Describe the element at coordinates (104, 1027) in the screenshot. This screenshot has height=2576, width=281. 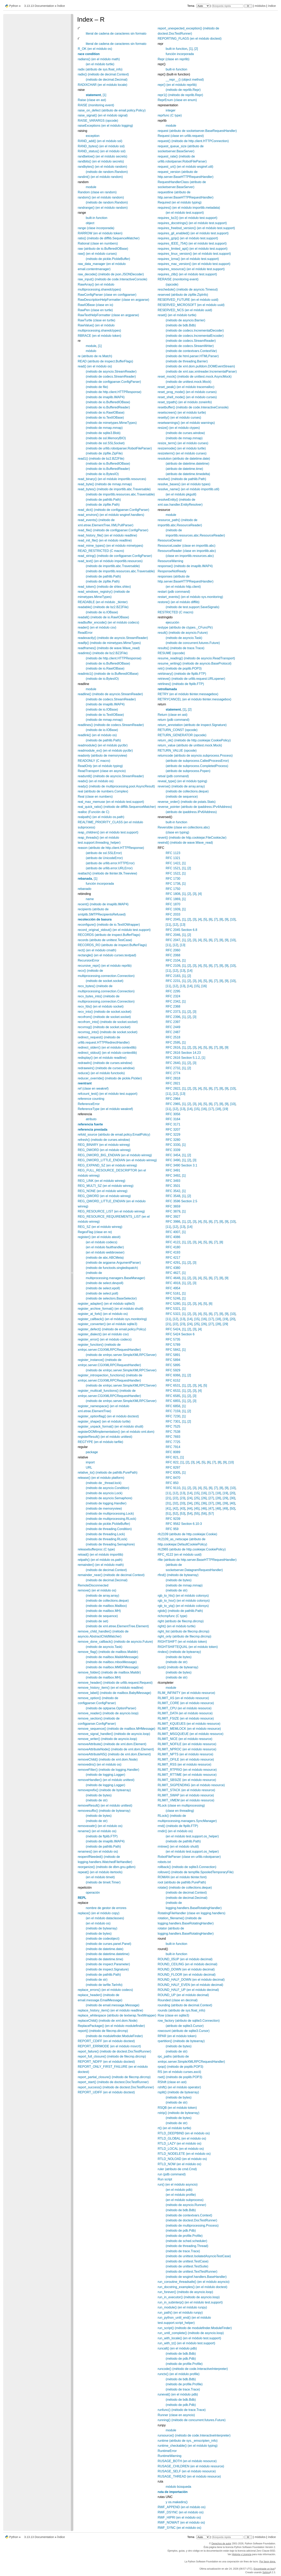
I see `recvmsg() (método de socket.socket)` at that location.